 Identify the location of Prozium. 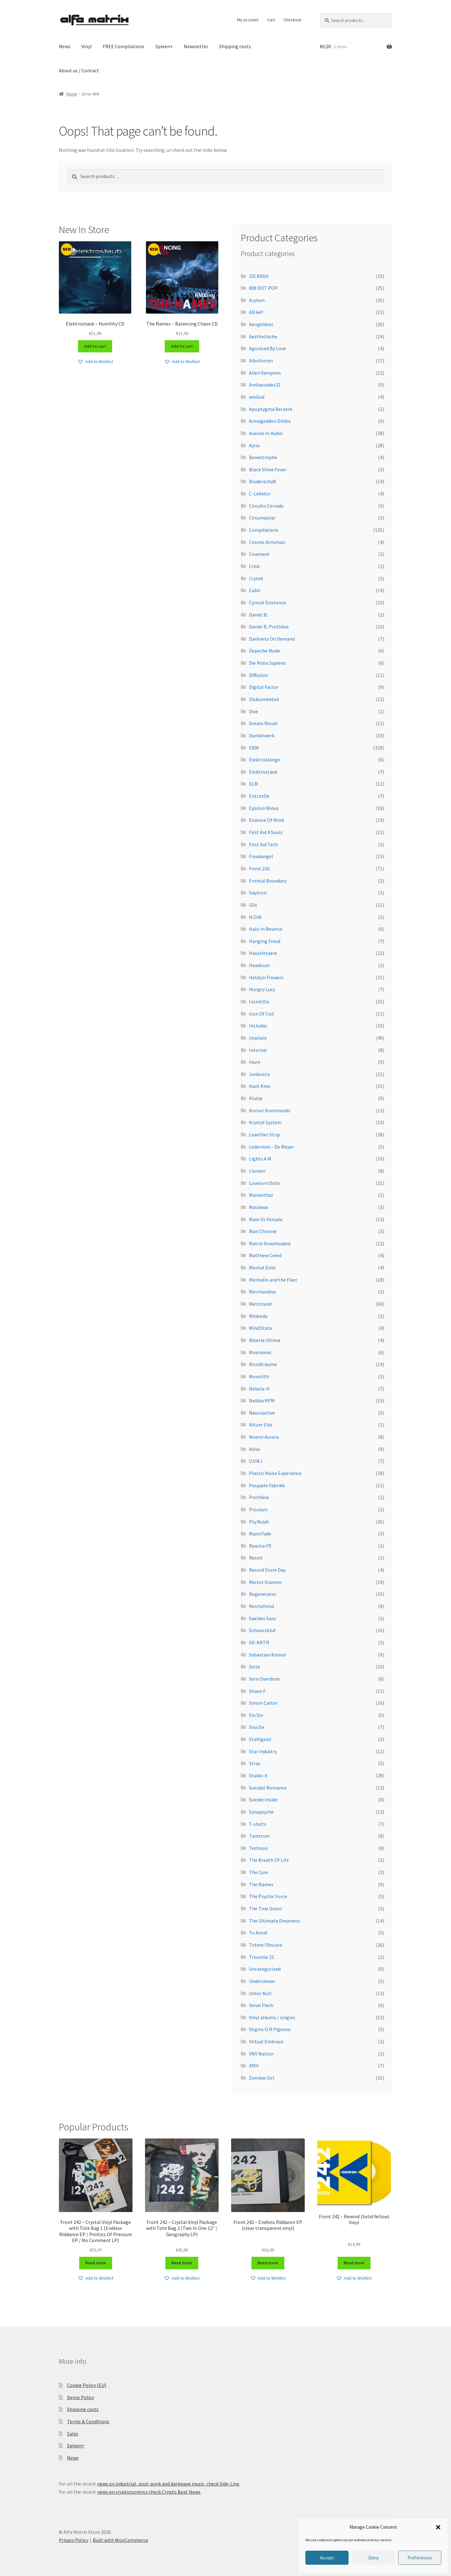
(258, 1509).